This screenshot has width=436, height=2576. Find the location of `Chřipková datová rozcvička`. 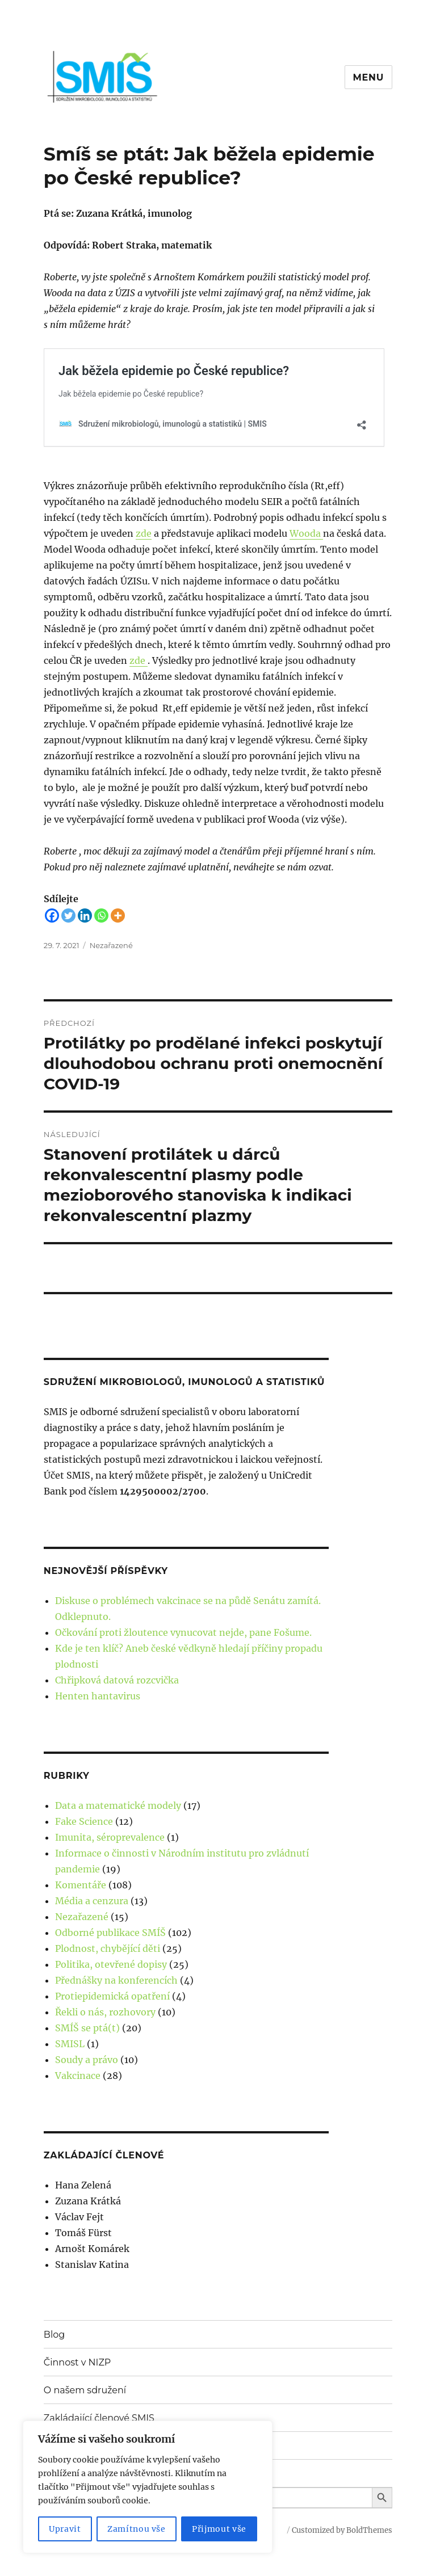

Chřipková datová rozcvička is located at coordinates (117, 1680).